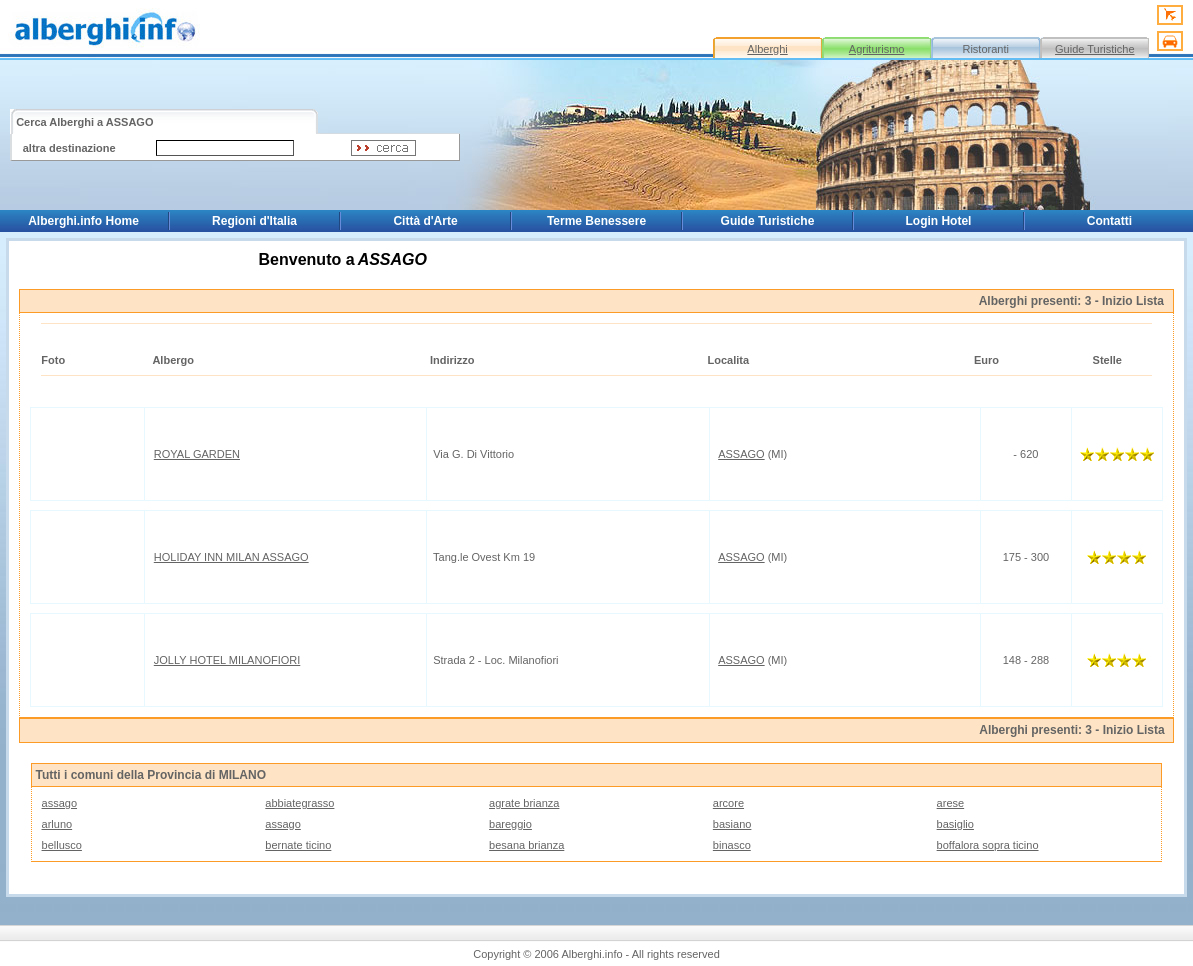 The height and width of the screenshot is (966, 1193). I want to click on agrate brianza, so click(524, 803).